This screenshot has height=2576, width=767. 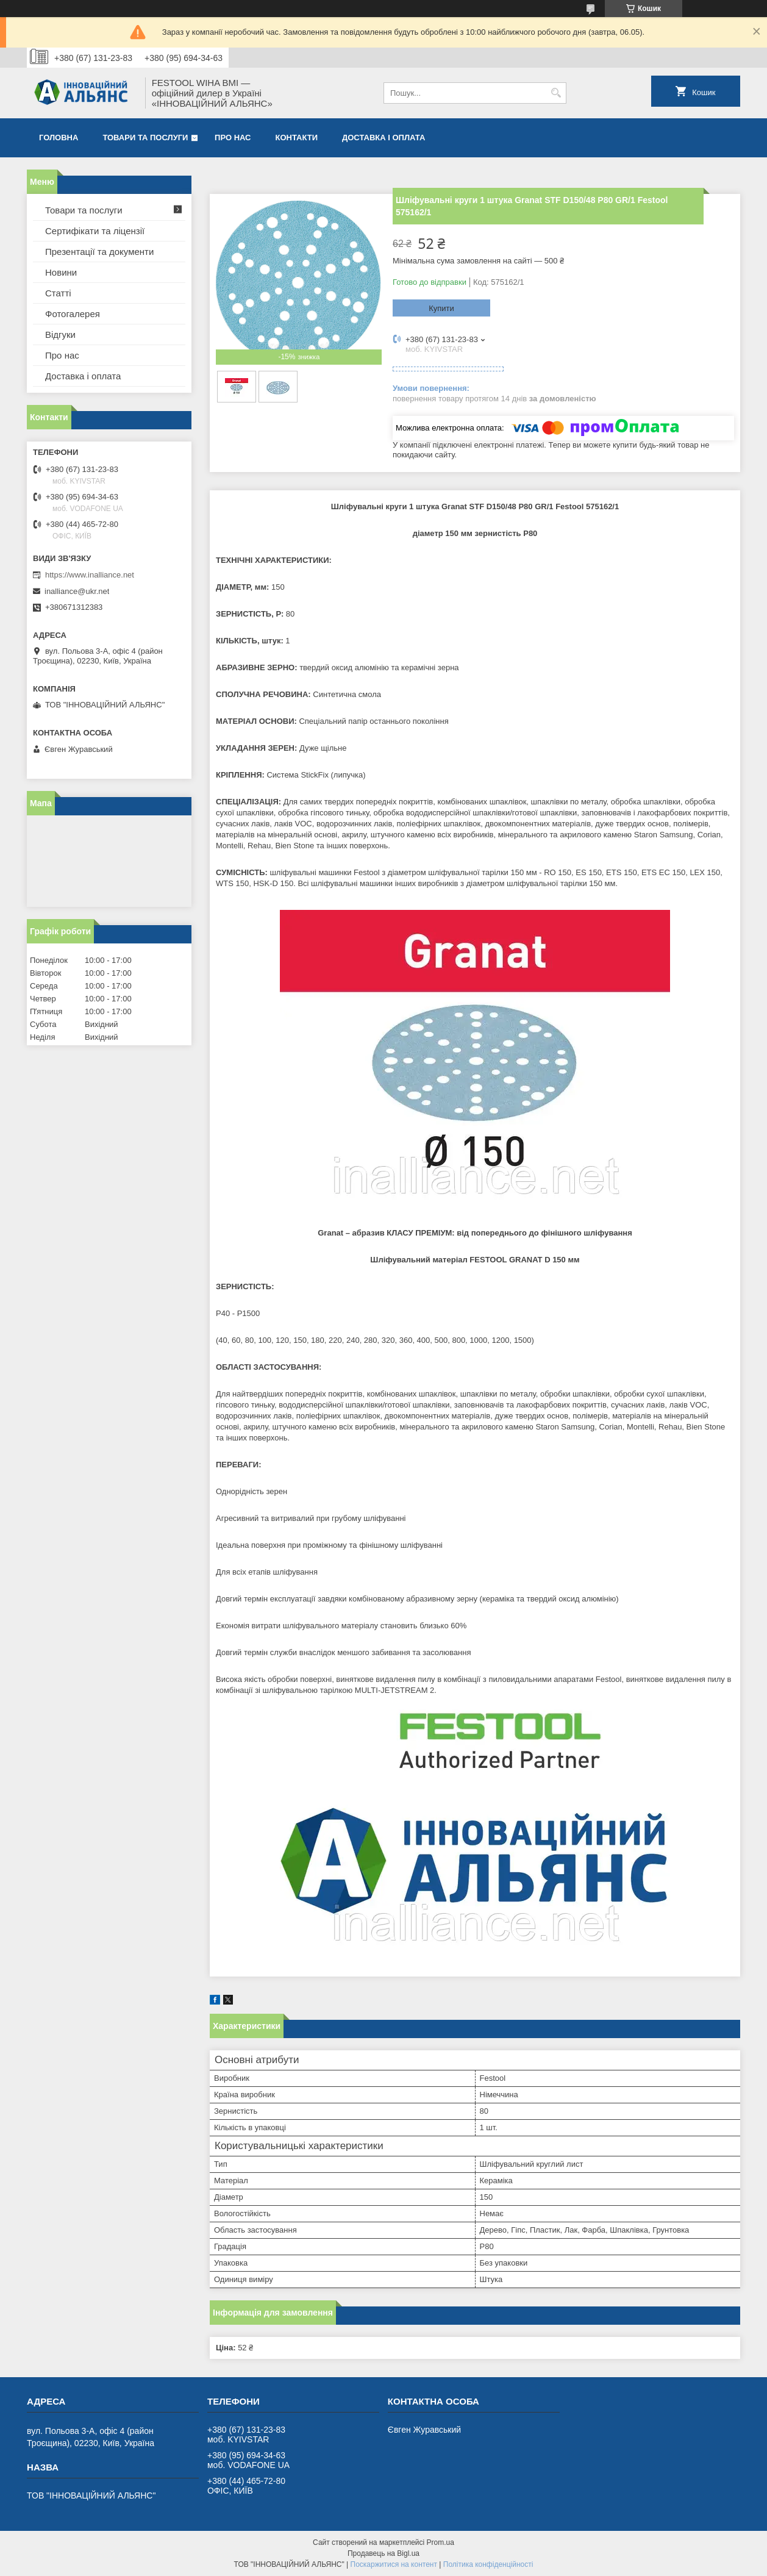 I want to click on Контакти, so click(x=297, y=137).